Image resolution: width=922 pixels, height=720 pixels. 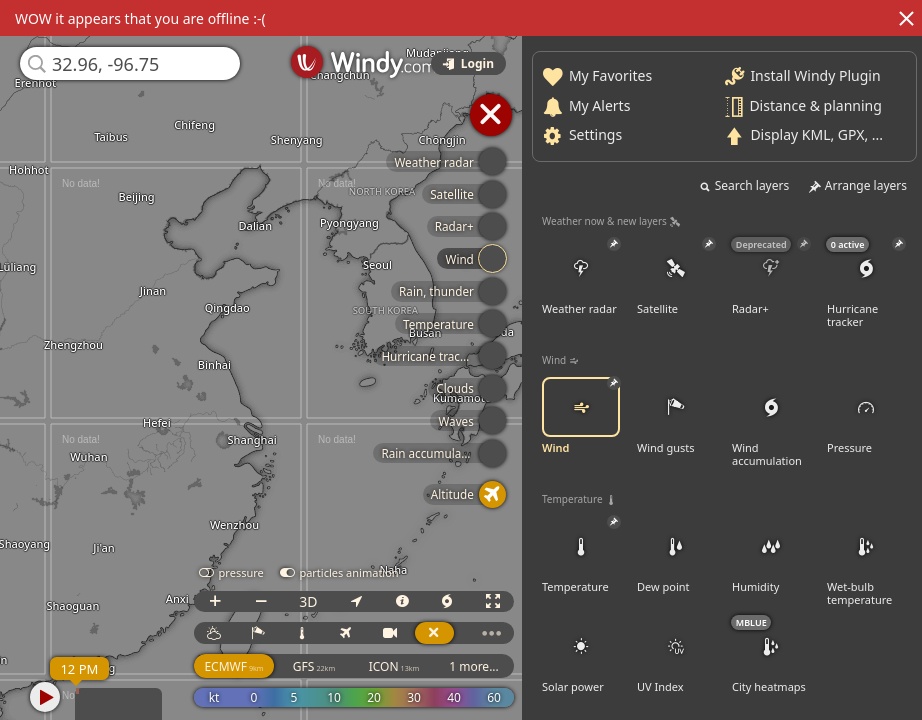 What do you see at coordinates (771, 277) in the screenshot?
I see `Radar+` at bounding box center [771, 277].